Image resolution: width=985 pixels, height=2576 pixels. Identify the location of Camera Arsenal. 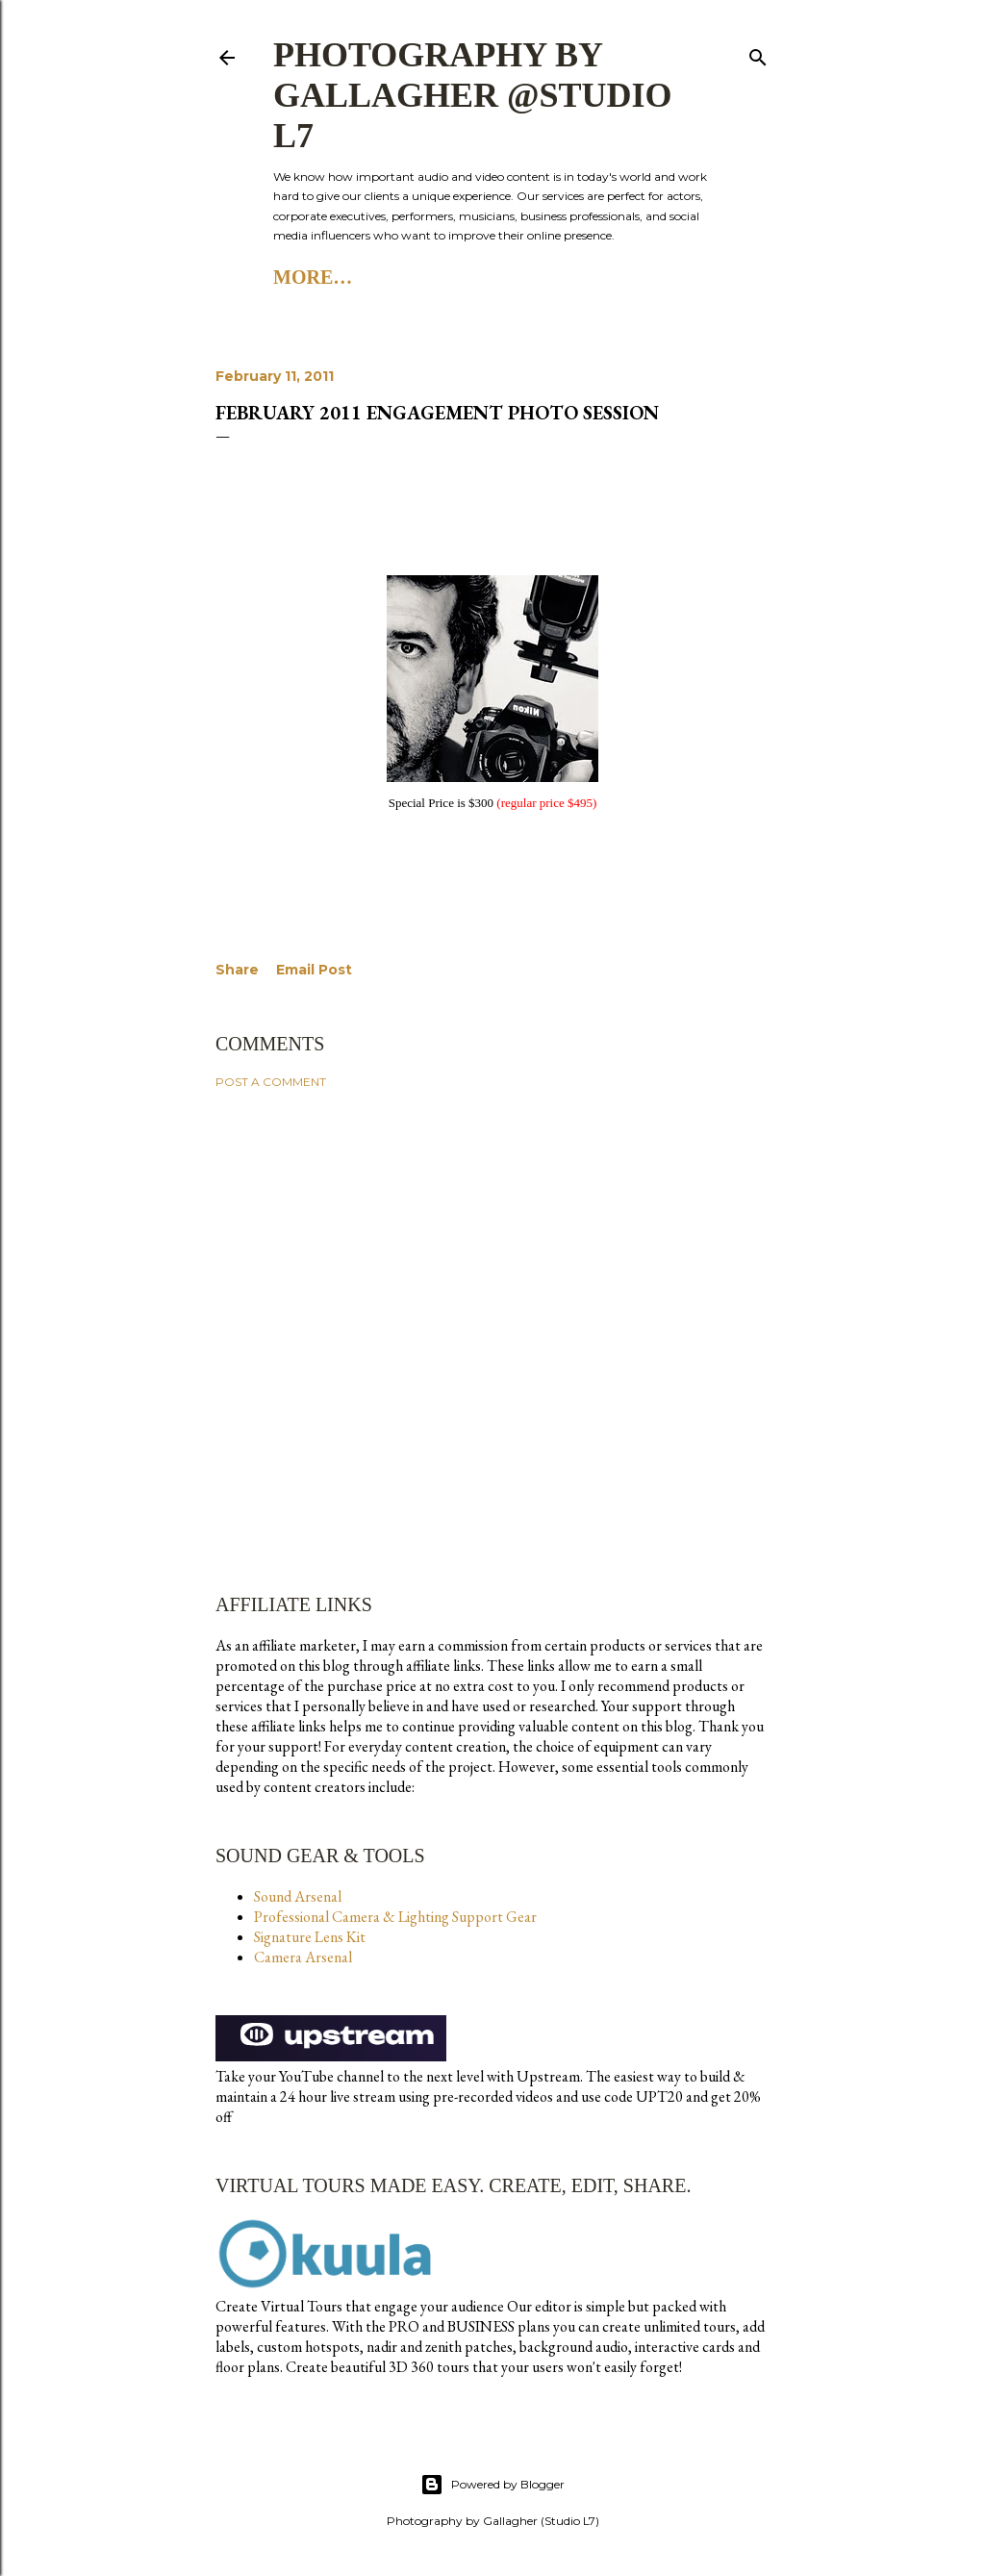
(303, 1957).